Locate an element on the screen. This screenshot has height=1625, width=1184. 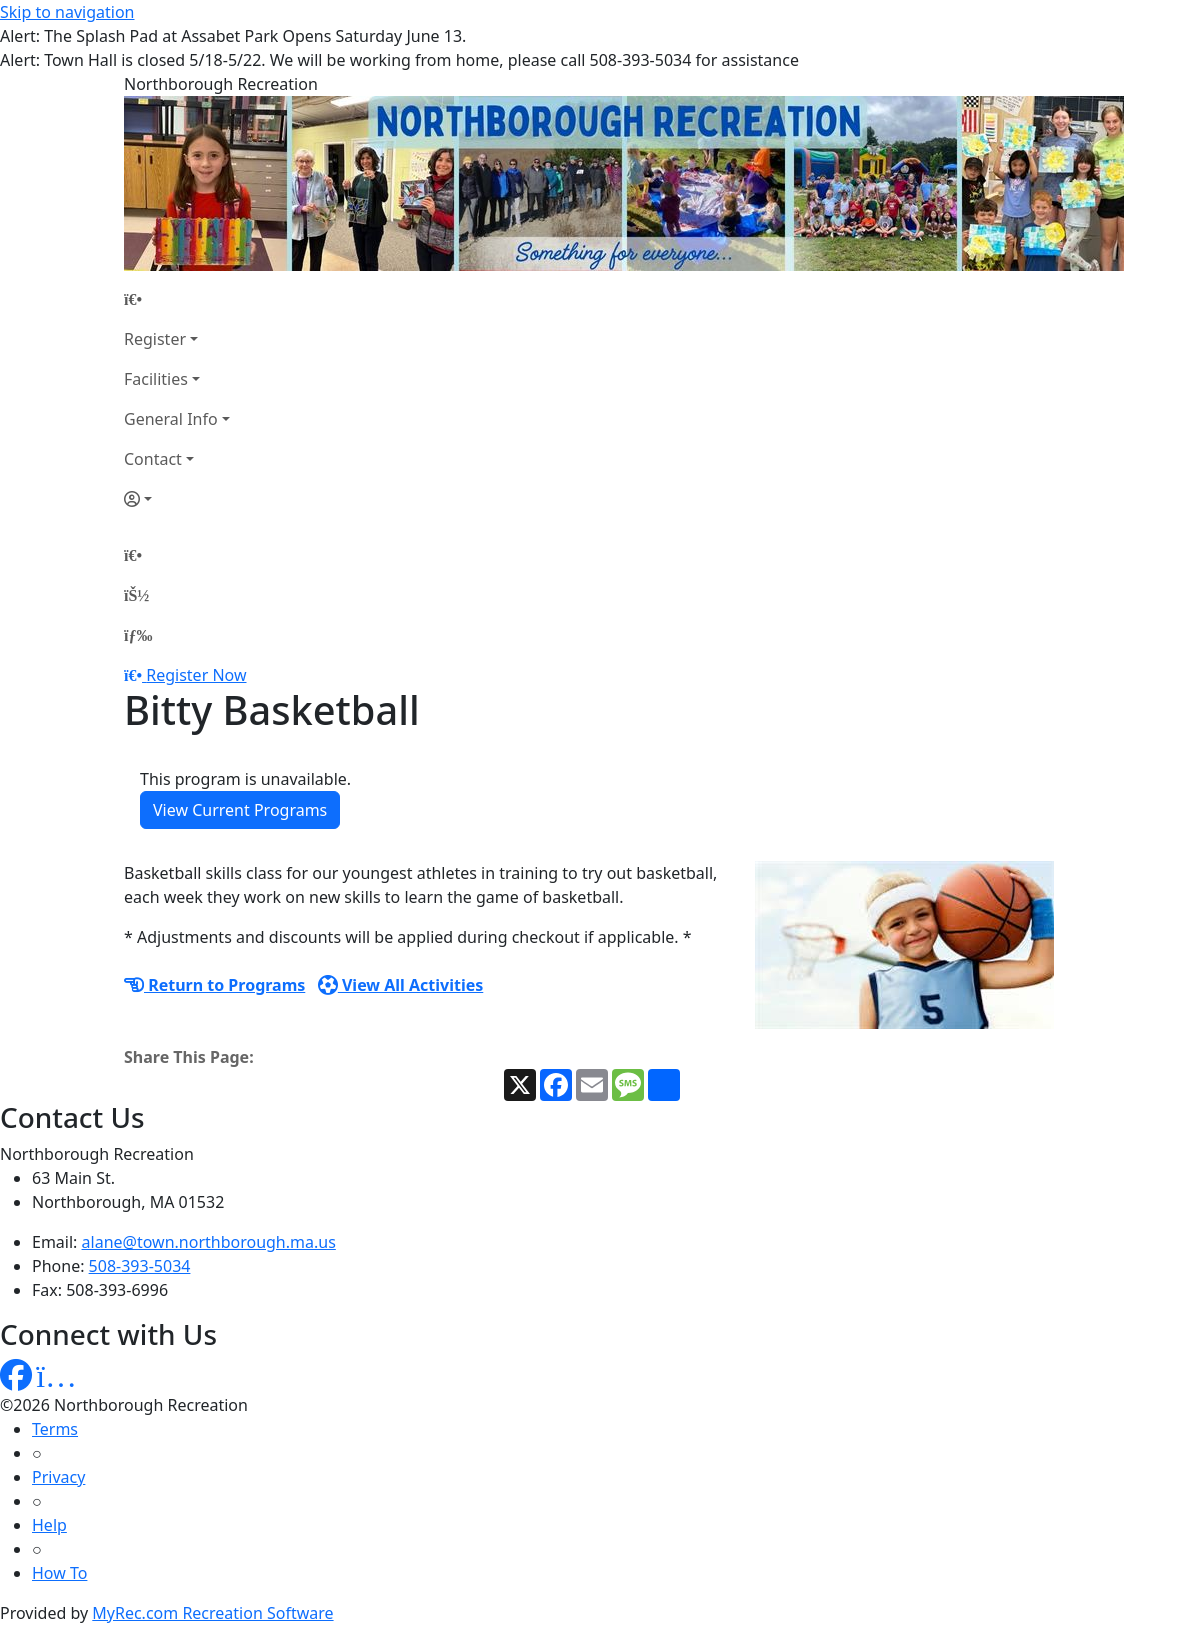
View Current Programs is located at coordinates (240, 810).